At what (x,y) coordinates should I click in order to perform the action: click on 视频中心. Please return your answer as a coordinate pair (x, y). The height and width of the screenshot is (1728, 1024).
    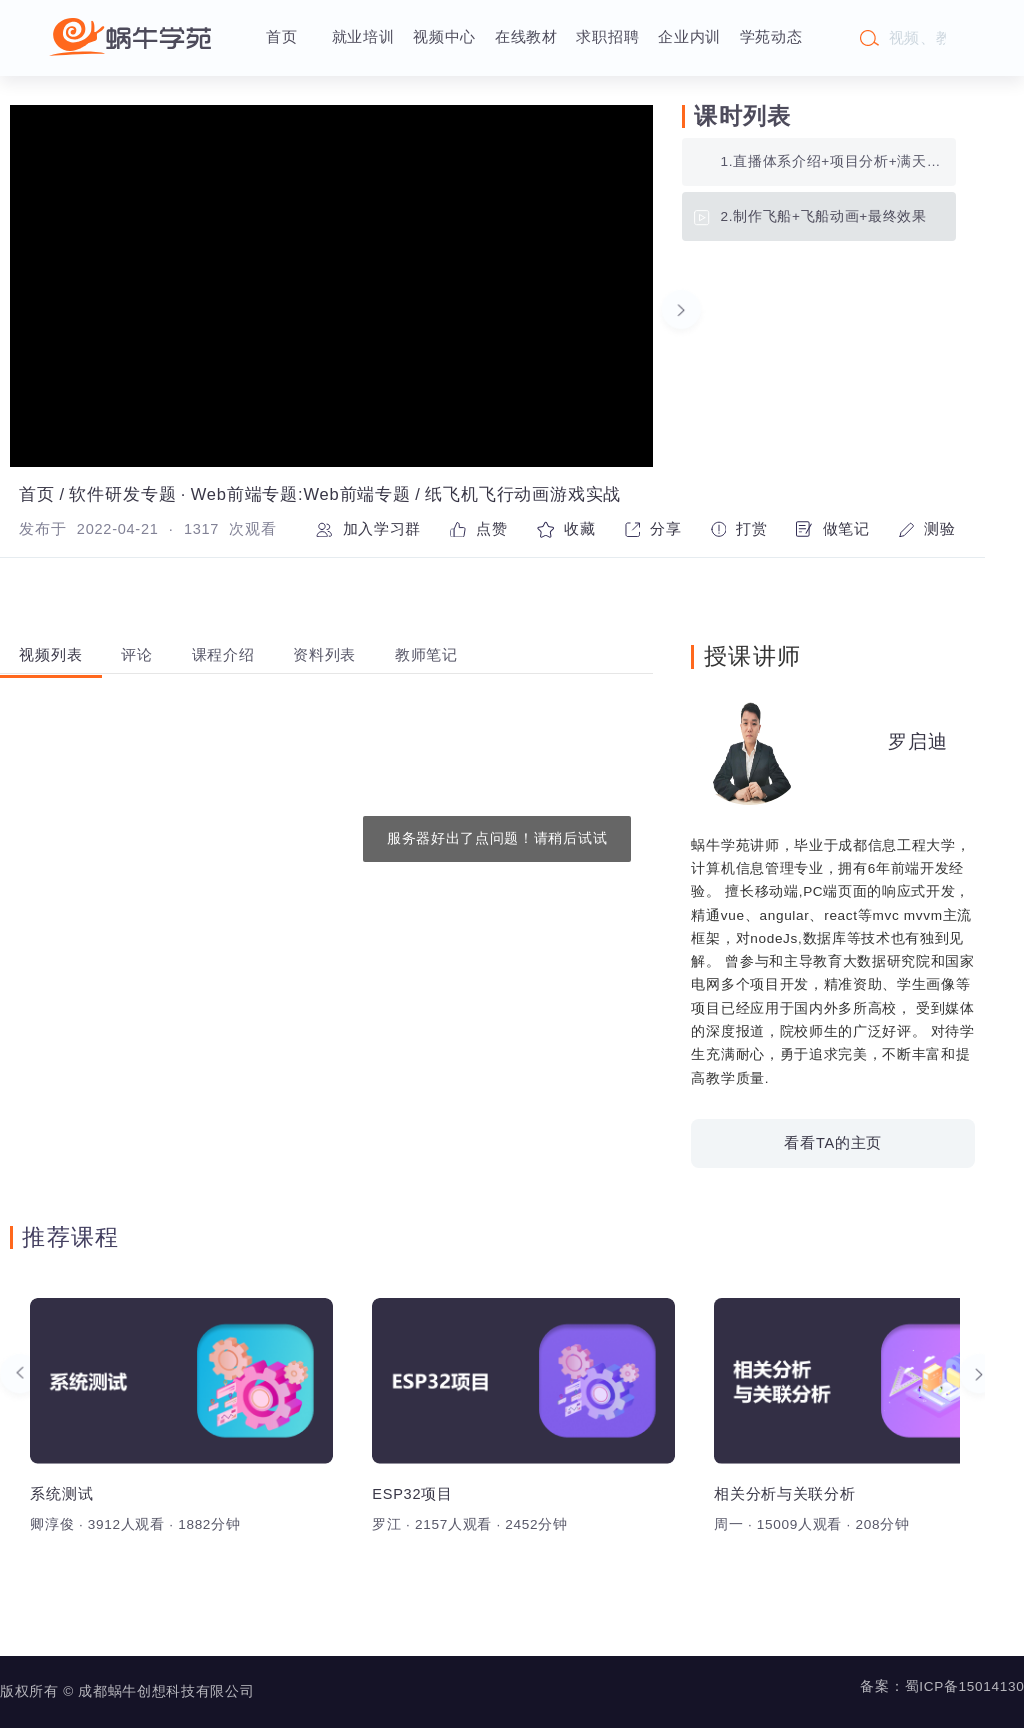
    Looking at the image, I should click on (444, 37).